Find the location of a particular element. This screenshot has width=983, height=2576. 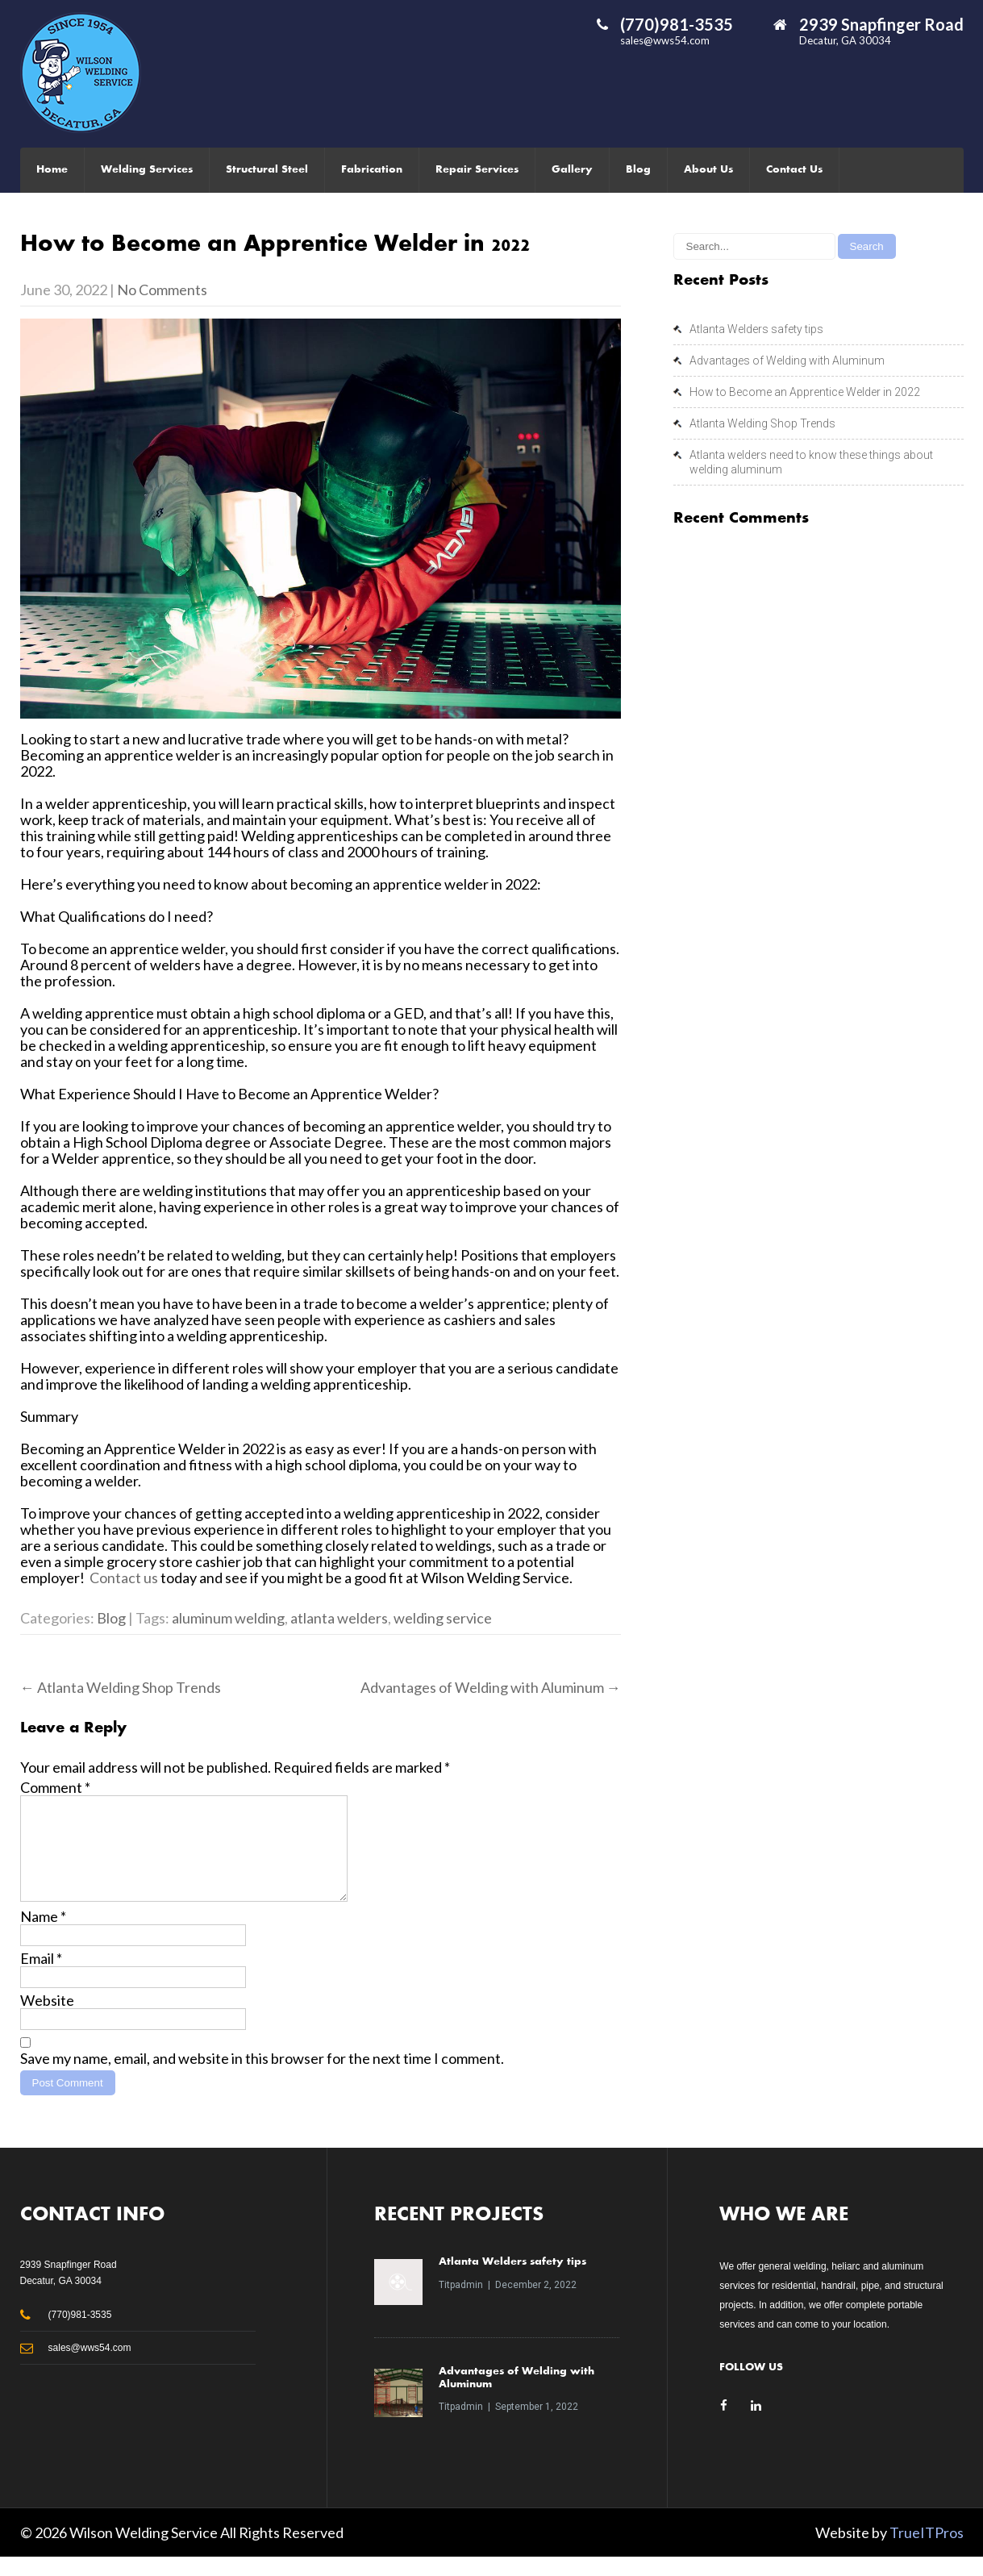

Atlanta welders need to know these things about welding aluminum is located at coordinates (811, 462).